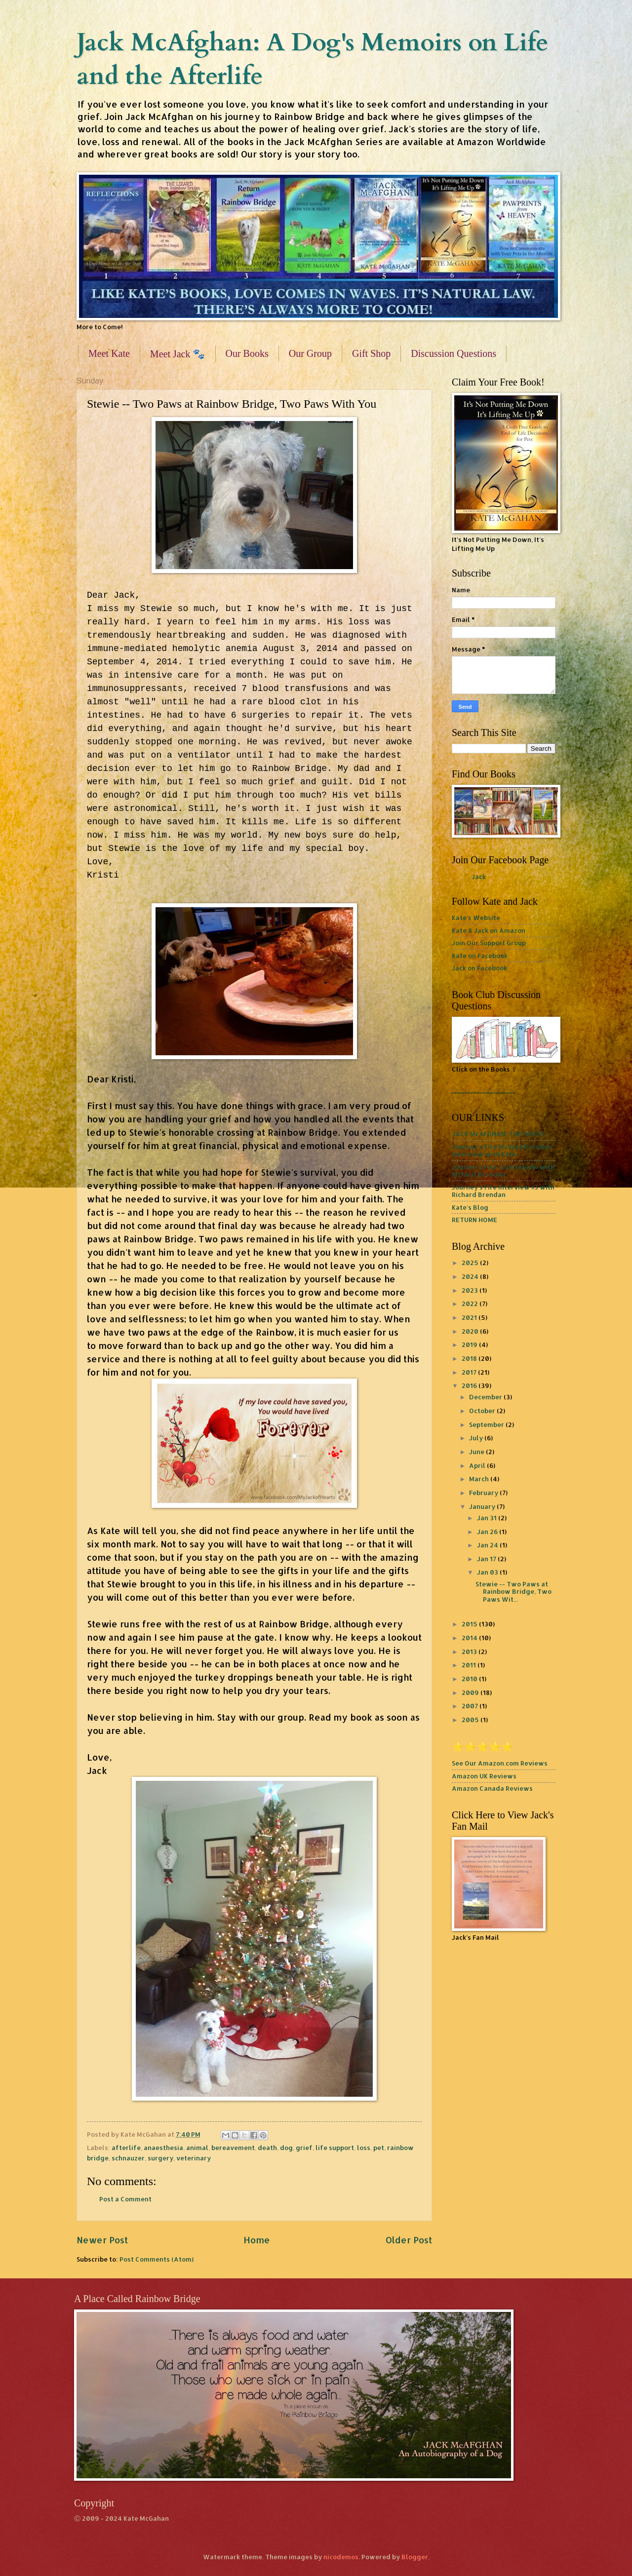 The image size is (632, 2576). I want to click on September, so click(487, 1424).